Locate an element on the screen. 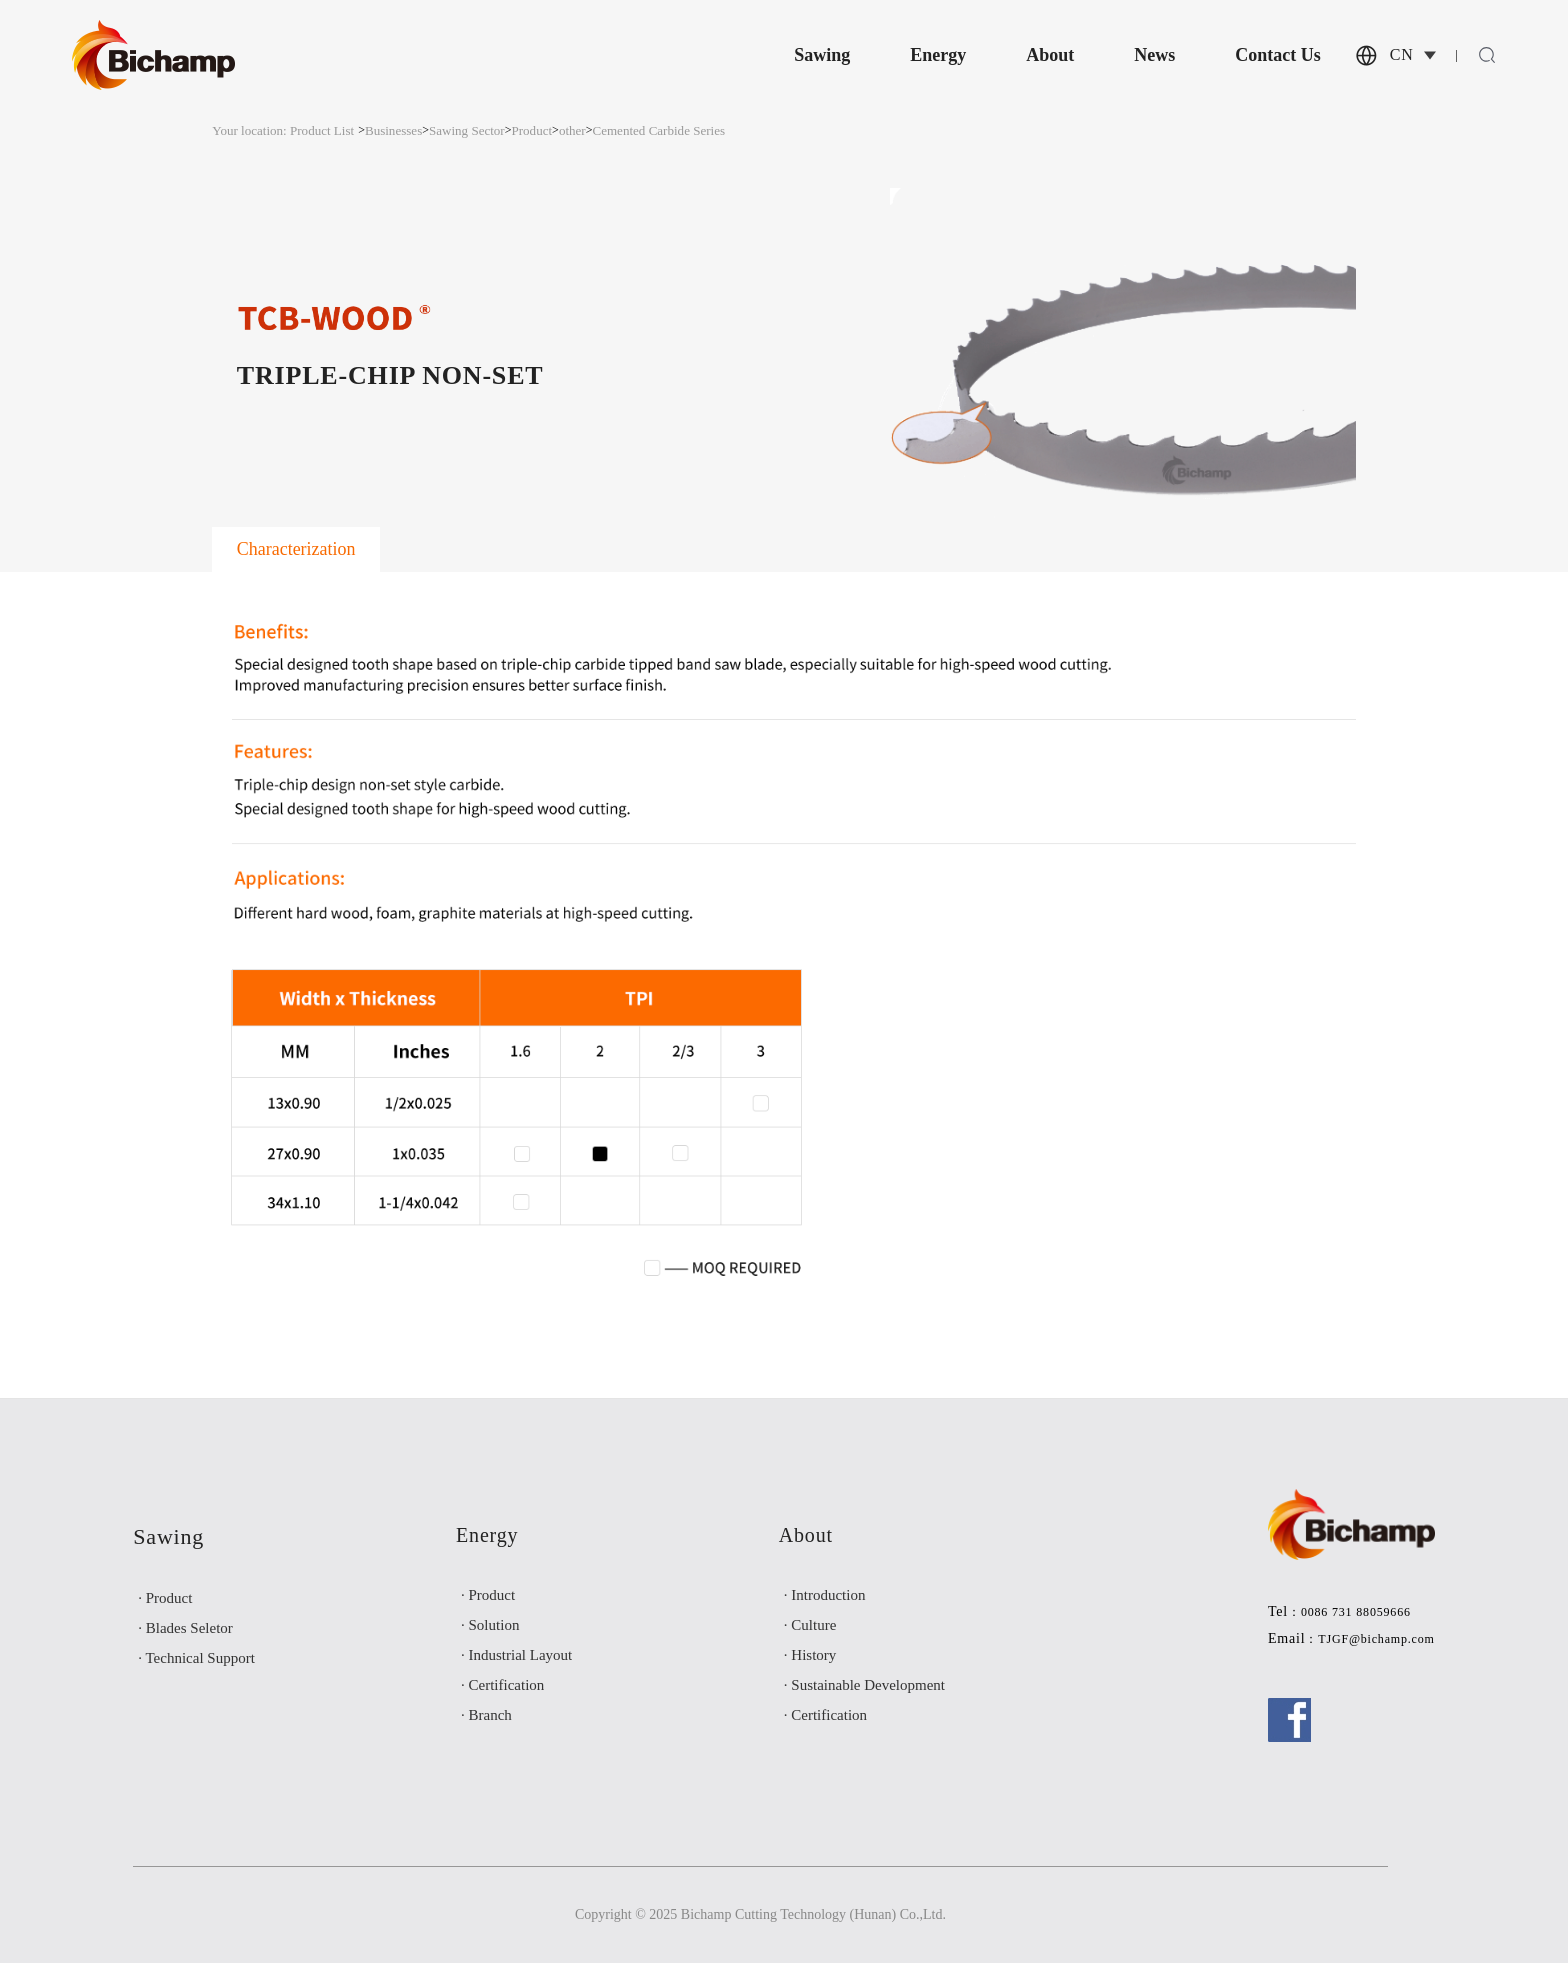 The image size is (1568, 1963). · Sustainable Development is located at coordinates (864, 1685).